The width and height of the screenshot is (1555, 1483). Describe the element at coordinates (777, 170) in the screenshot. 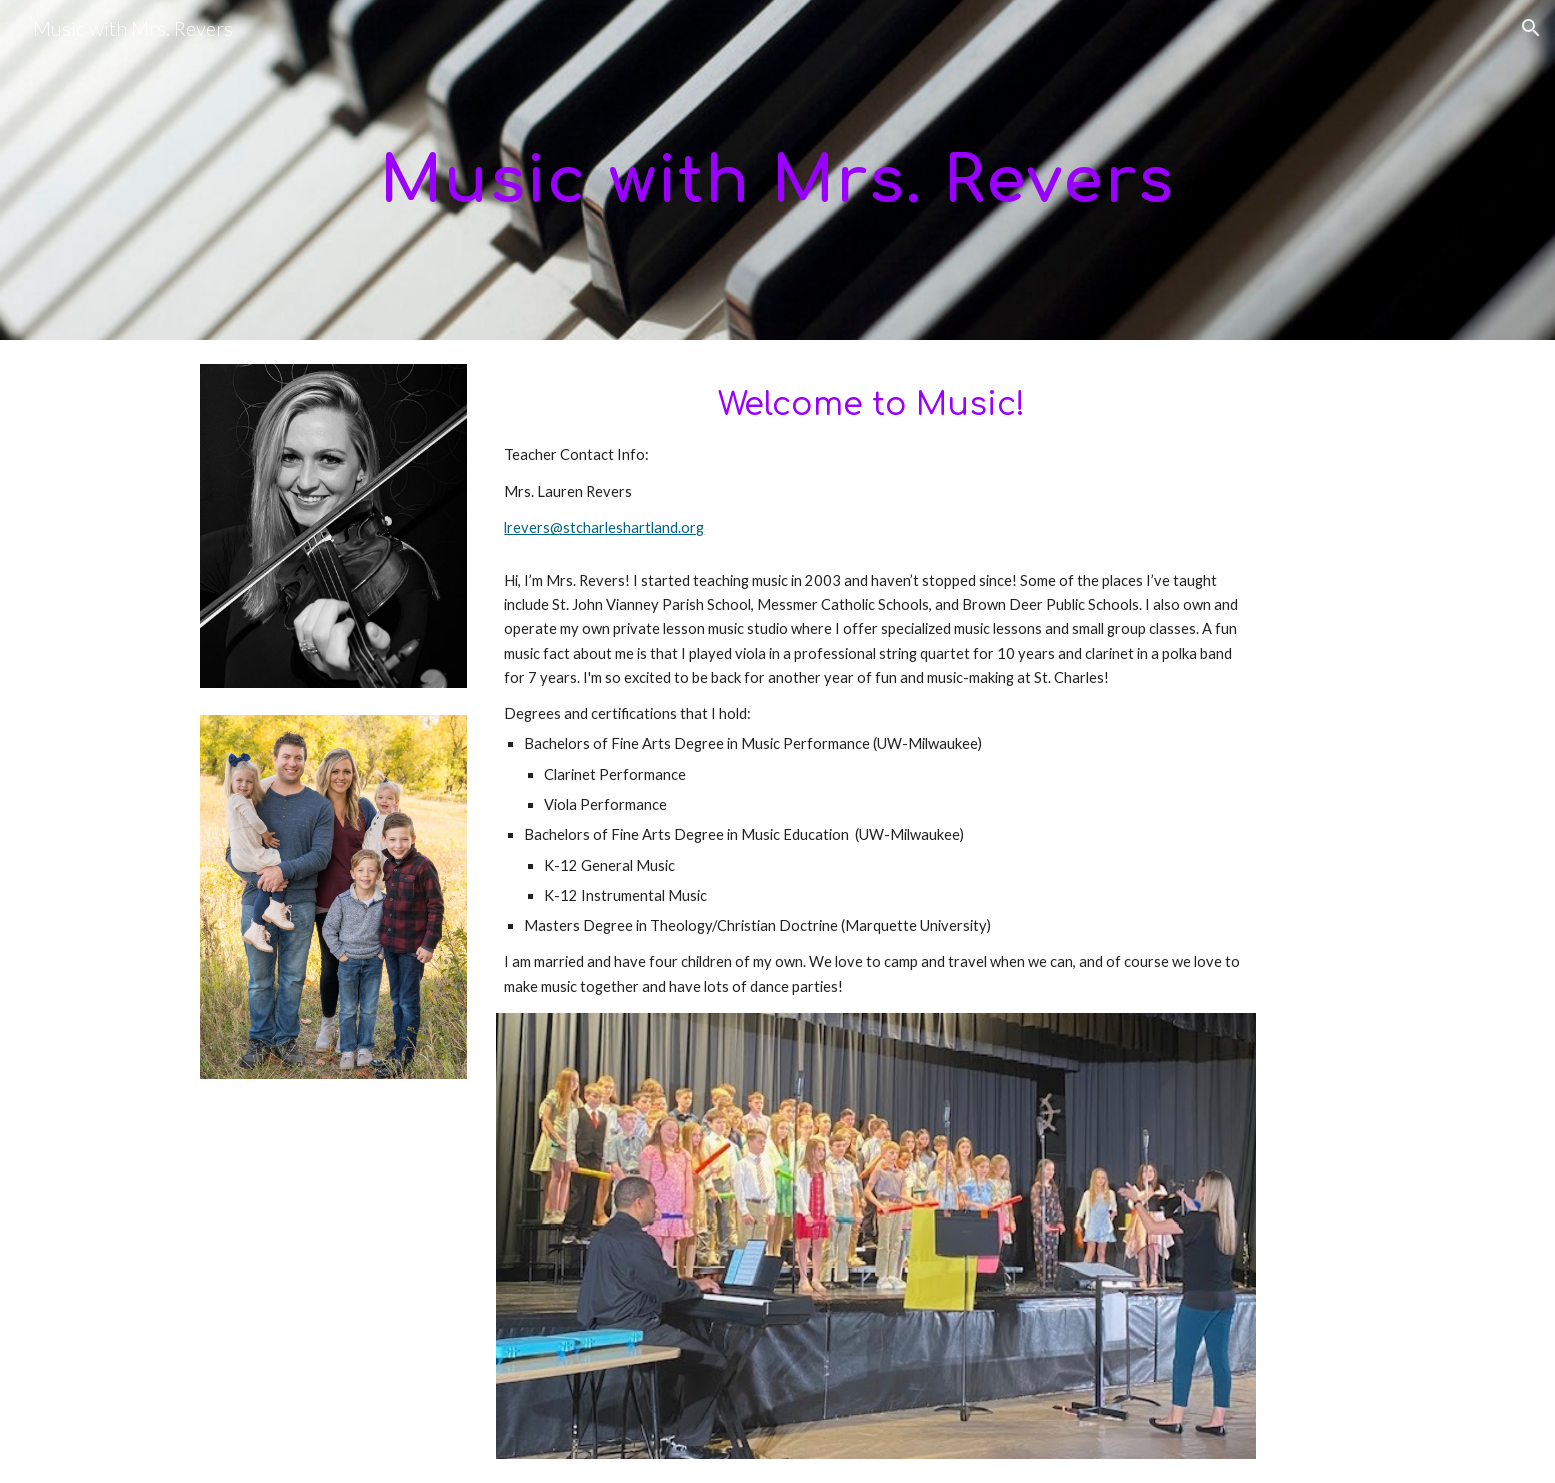

I see `[main]` at that location.